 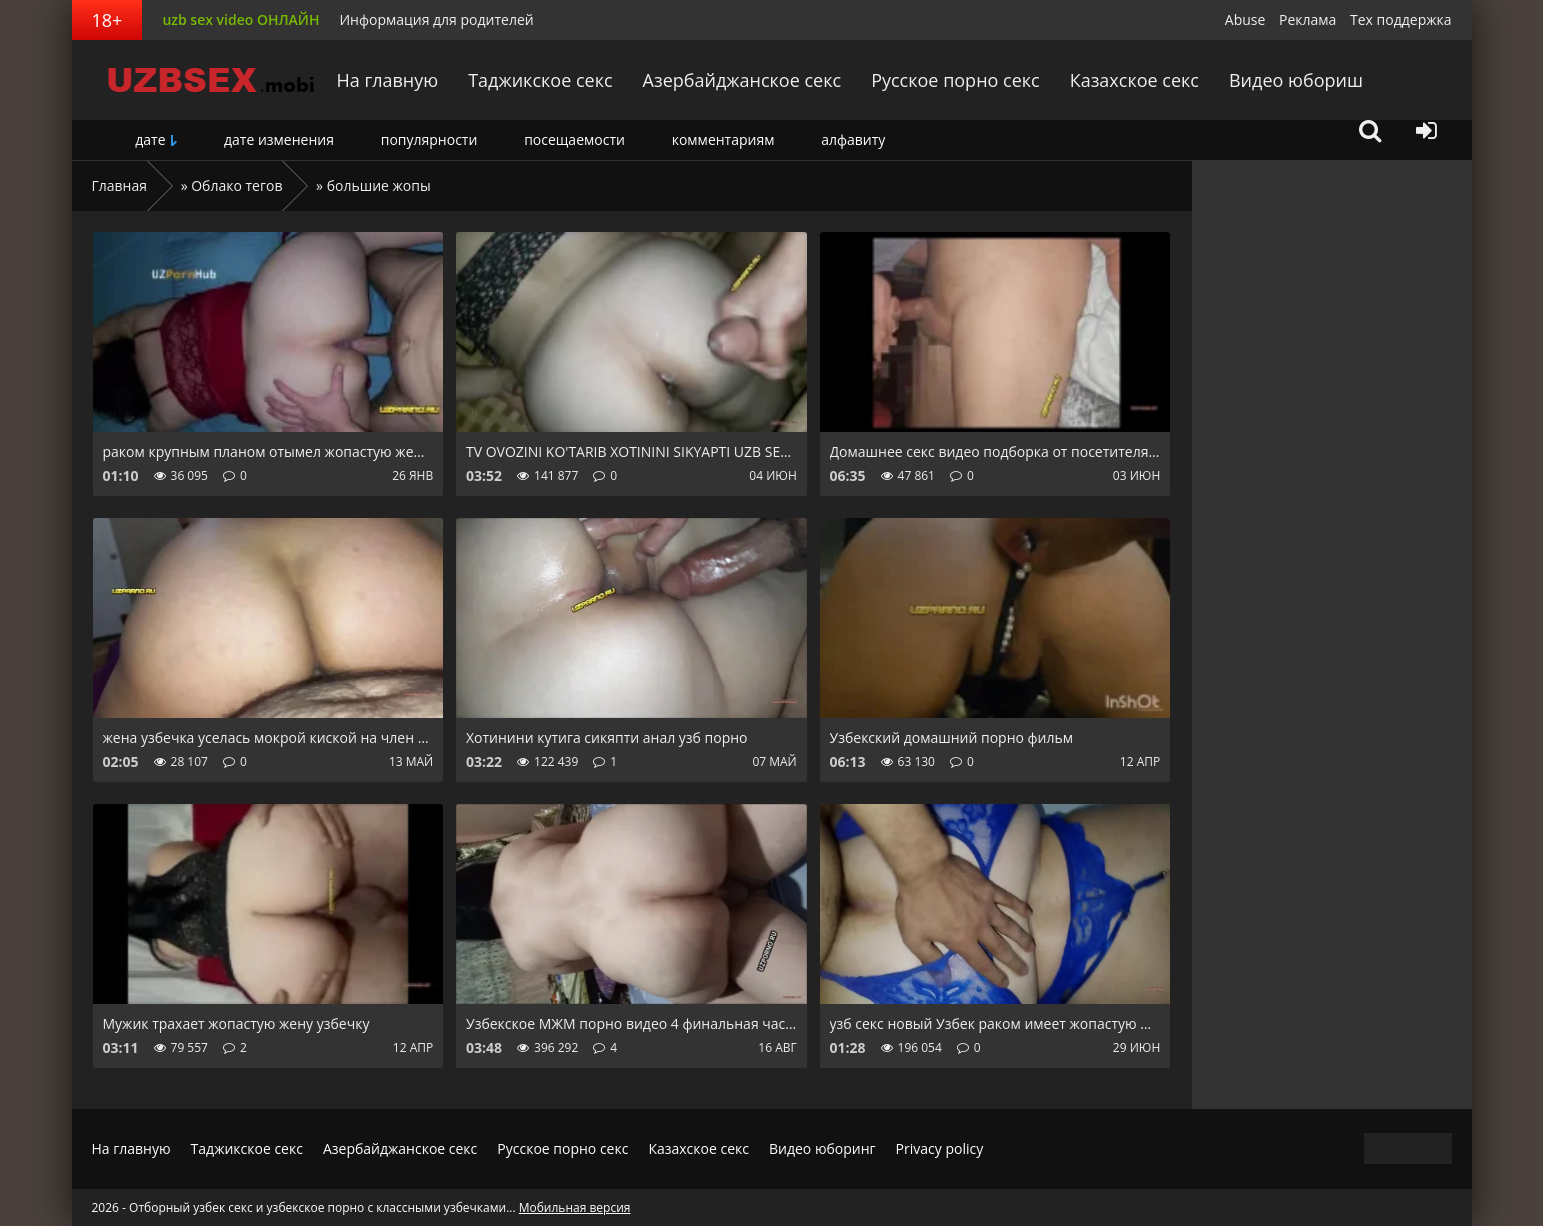 I want to click on Мобильная версия, so click(x=575, y=1207).